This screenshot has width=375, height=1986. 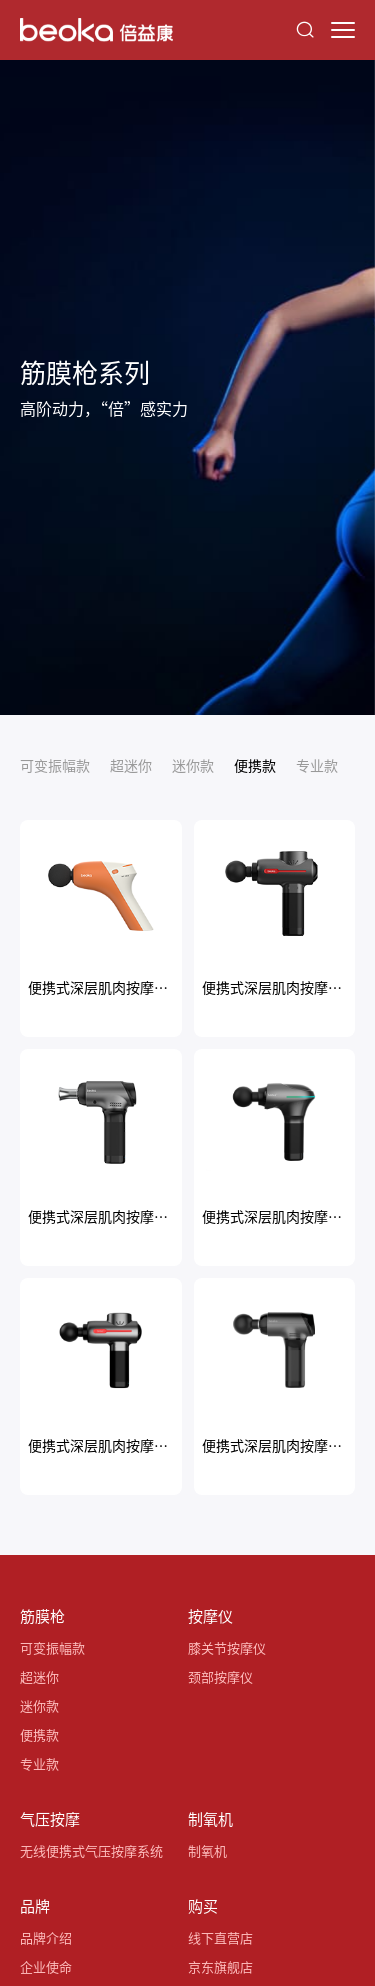 I want to click on 气压按摩, so click(x=50, y=1818).